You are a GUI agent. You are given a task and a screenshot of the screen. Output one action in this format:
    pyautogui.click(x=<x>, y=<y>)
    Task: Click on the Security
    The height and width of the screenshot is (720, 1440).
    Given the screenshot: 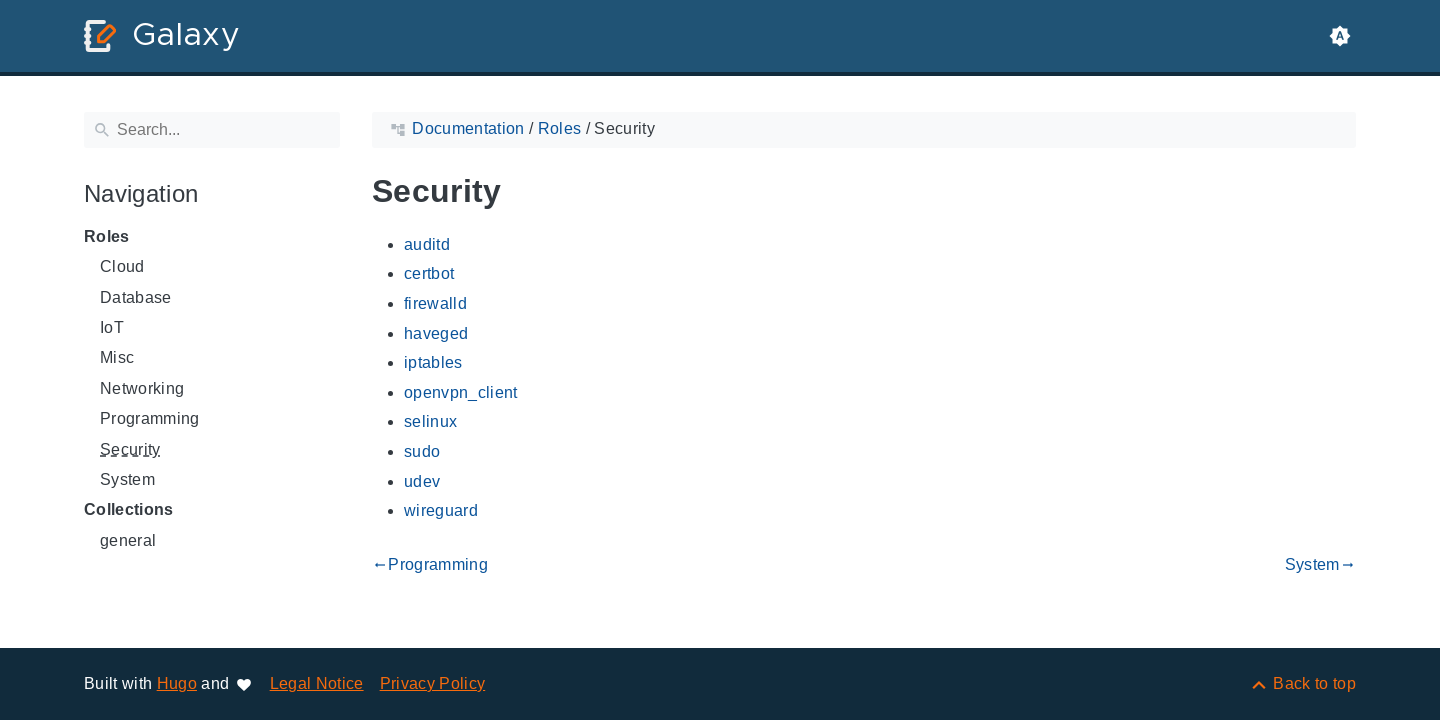 What is the action you would take?
    pyautogui.click(x=130, y=449)
    